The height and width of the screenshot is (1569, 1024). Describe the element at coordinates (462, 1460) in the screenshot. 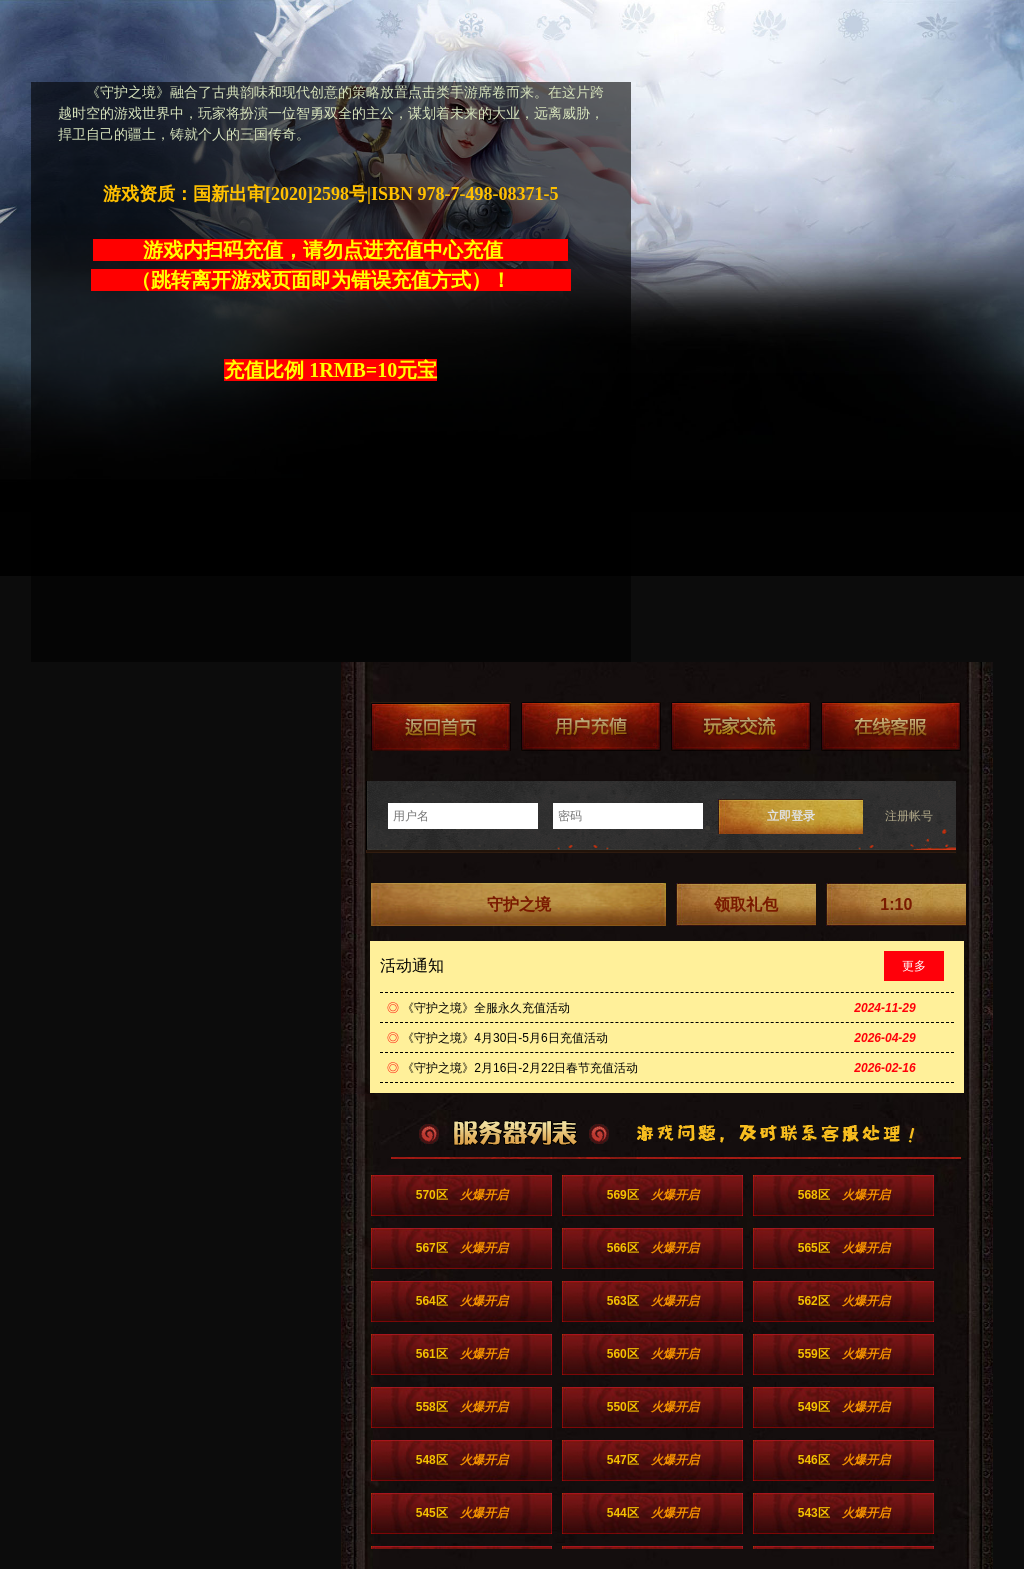

I see `548区` at that location.